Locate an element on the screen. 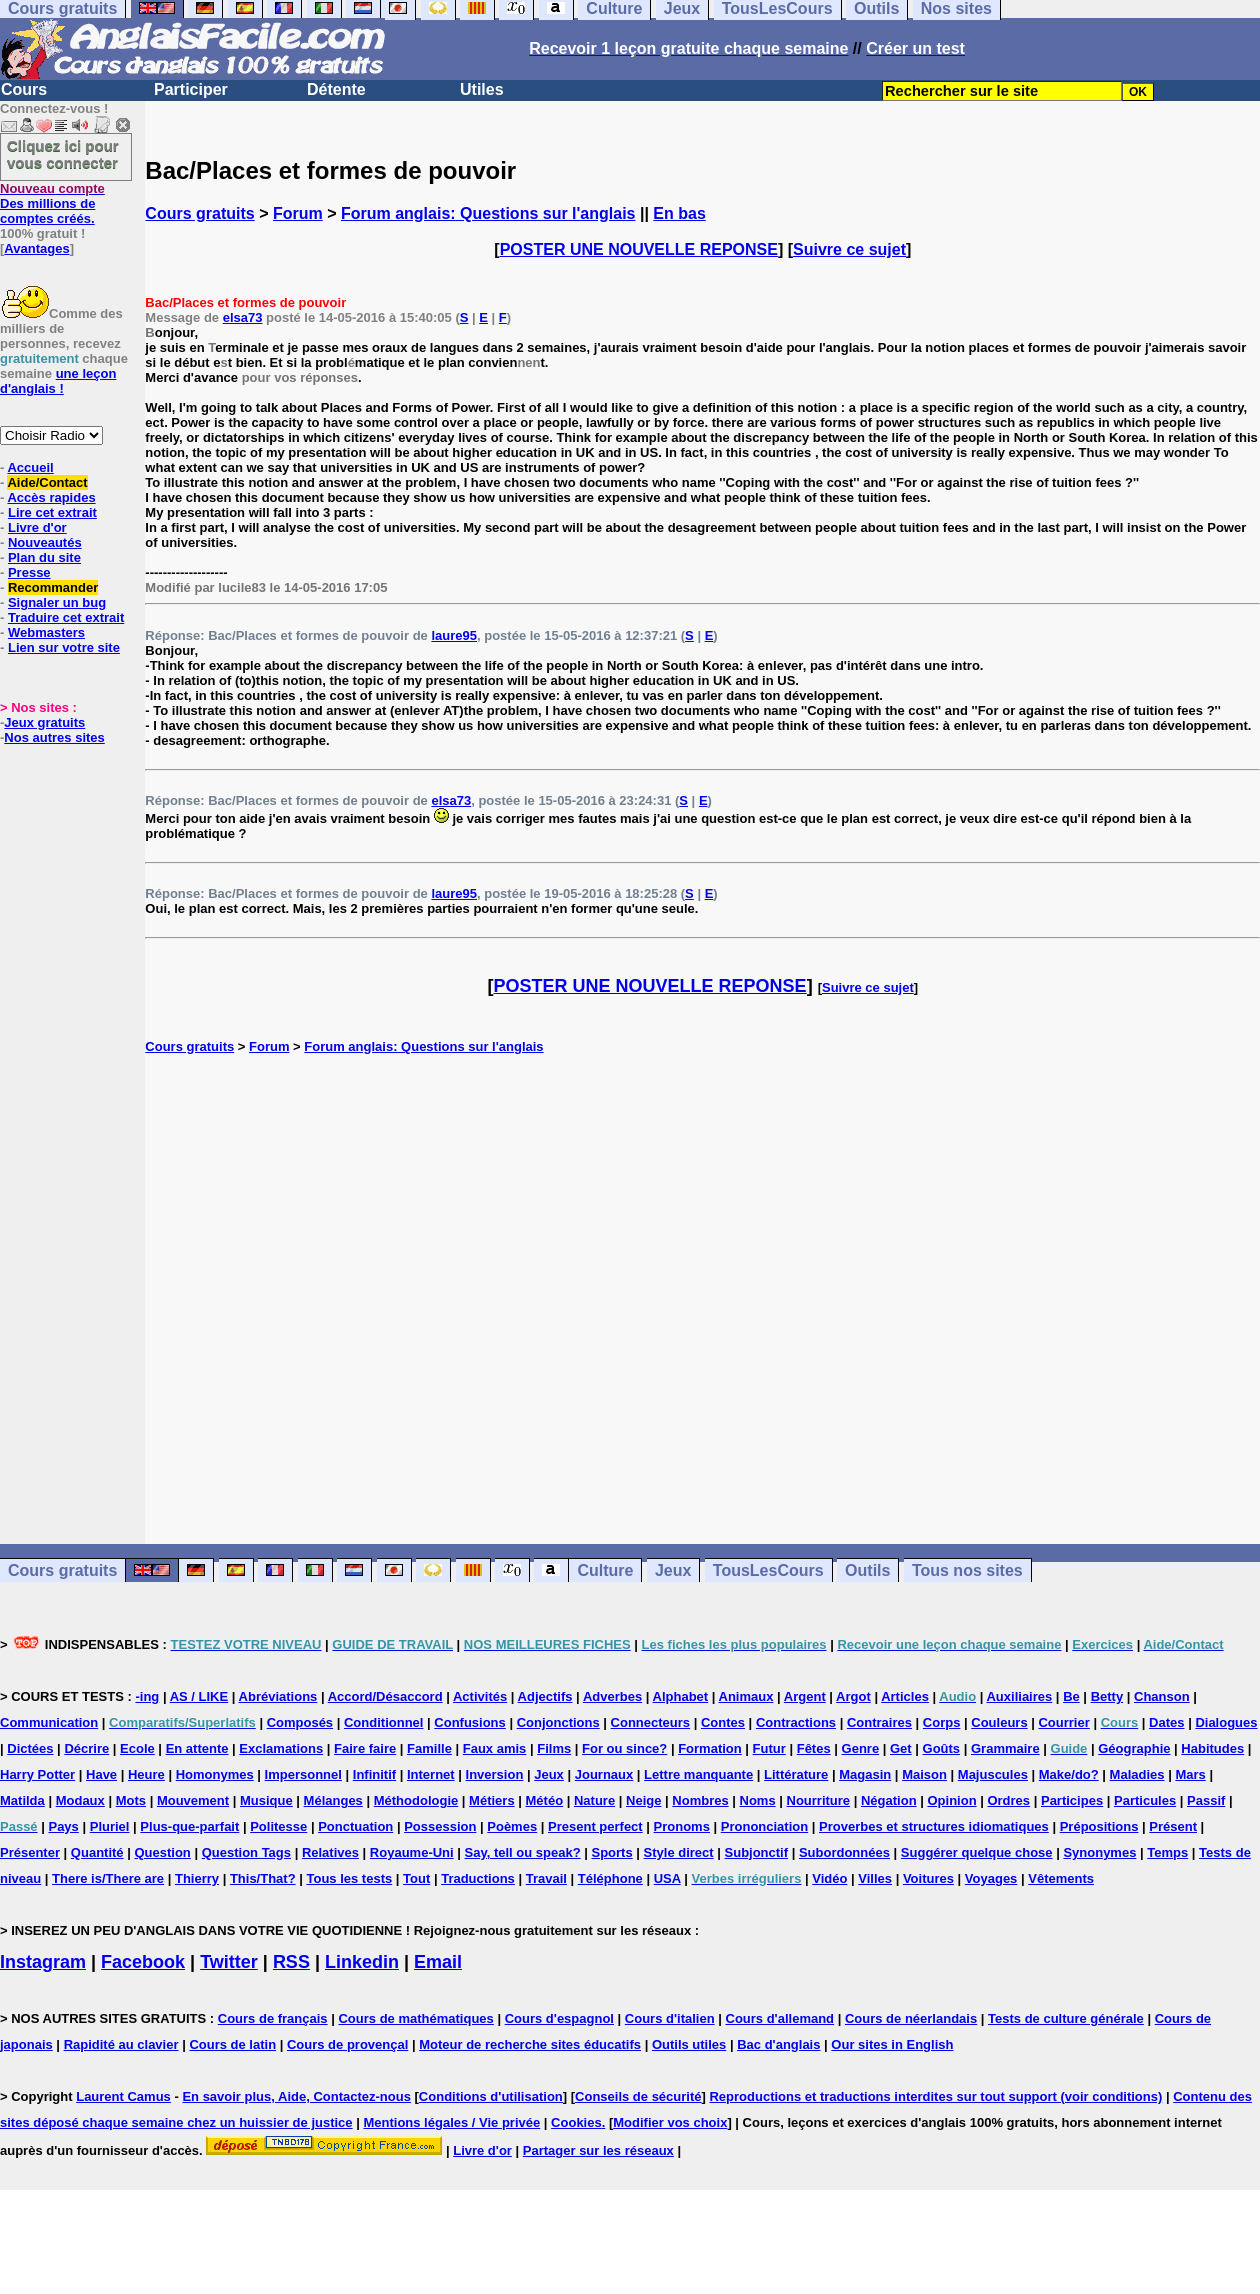 The image size is (1260, 2294). Météo is located at coordinates (545, 1800).